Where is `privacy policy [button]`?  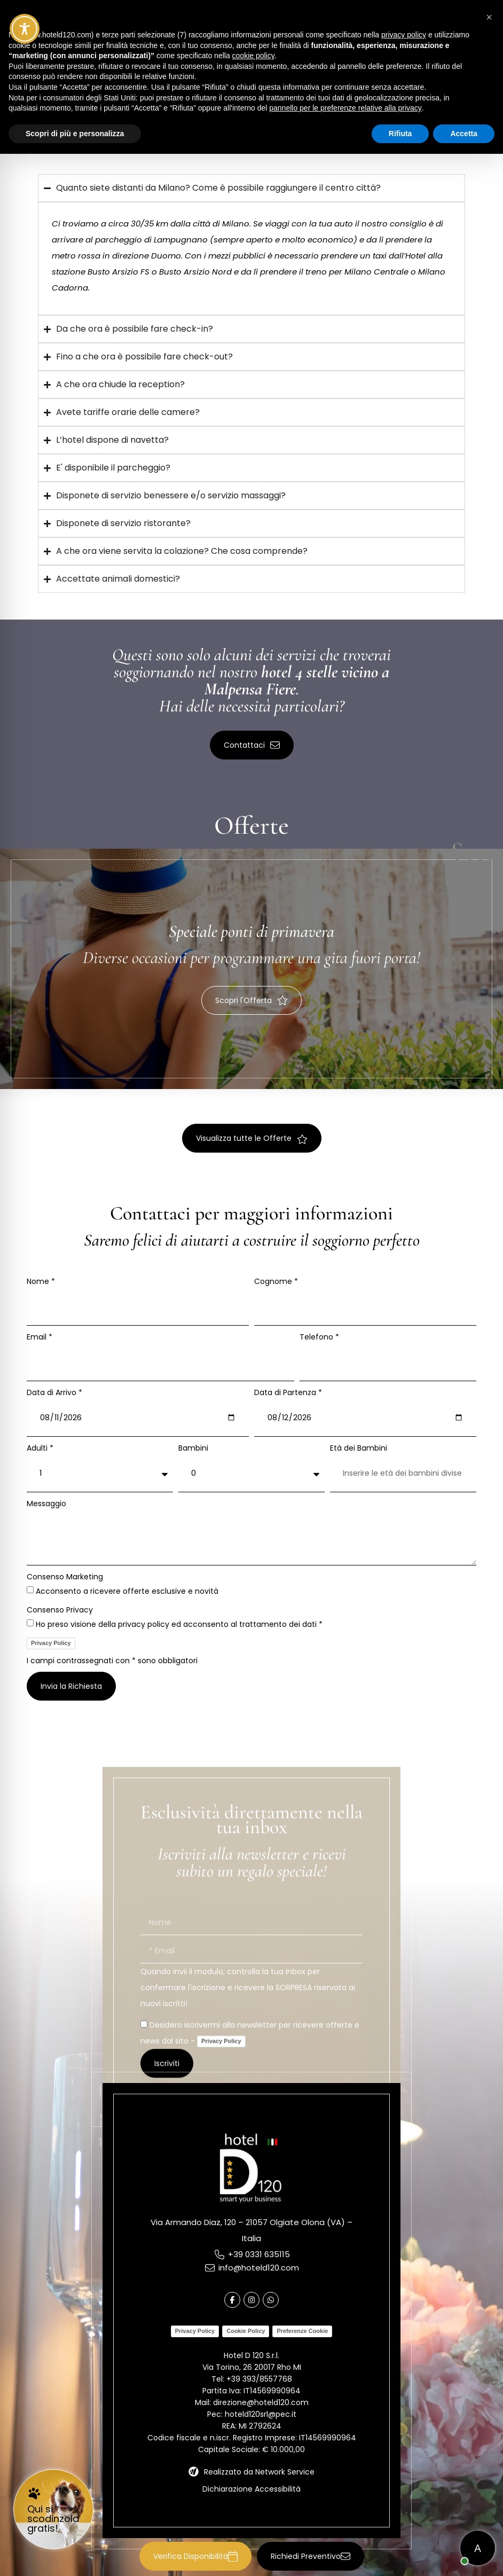 privacy policy [button] is located at coordinates (403, 34).